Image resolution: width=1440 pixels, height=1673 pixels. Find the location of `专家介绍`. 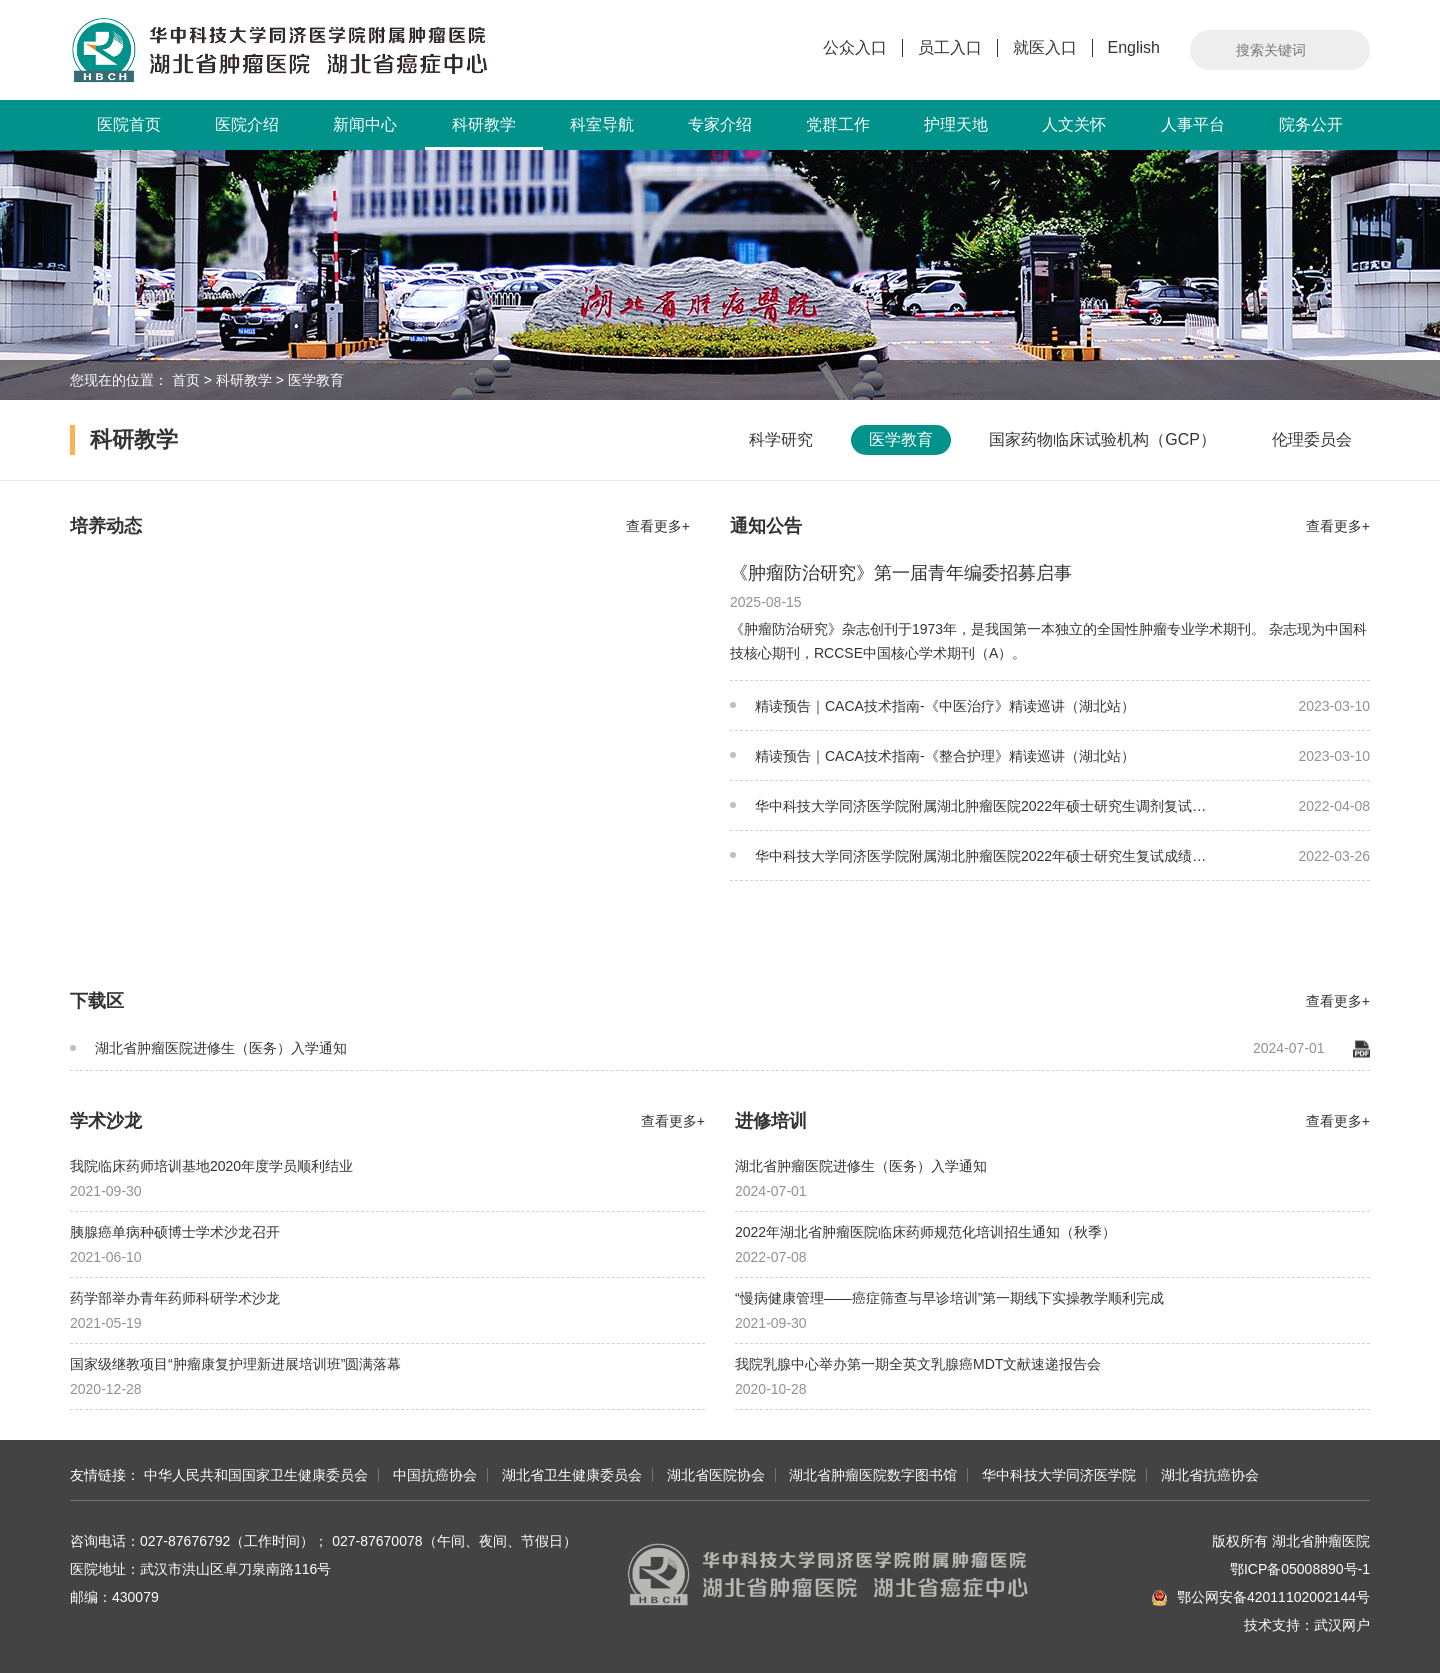

专家介绍 is located at coordinates (720, 124).